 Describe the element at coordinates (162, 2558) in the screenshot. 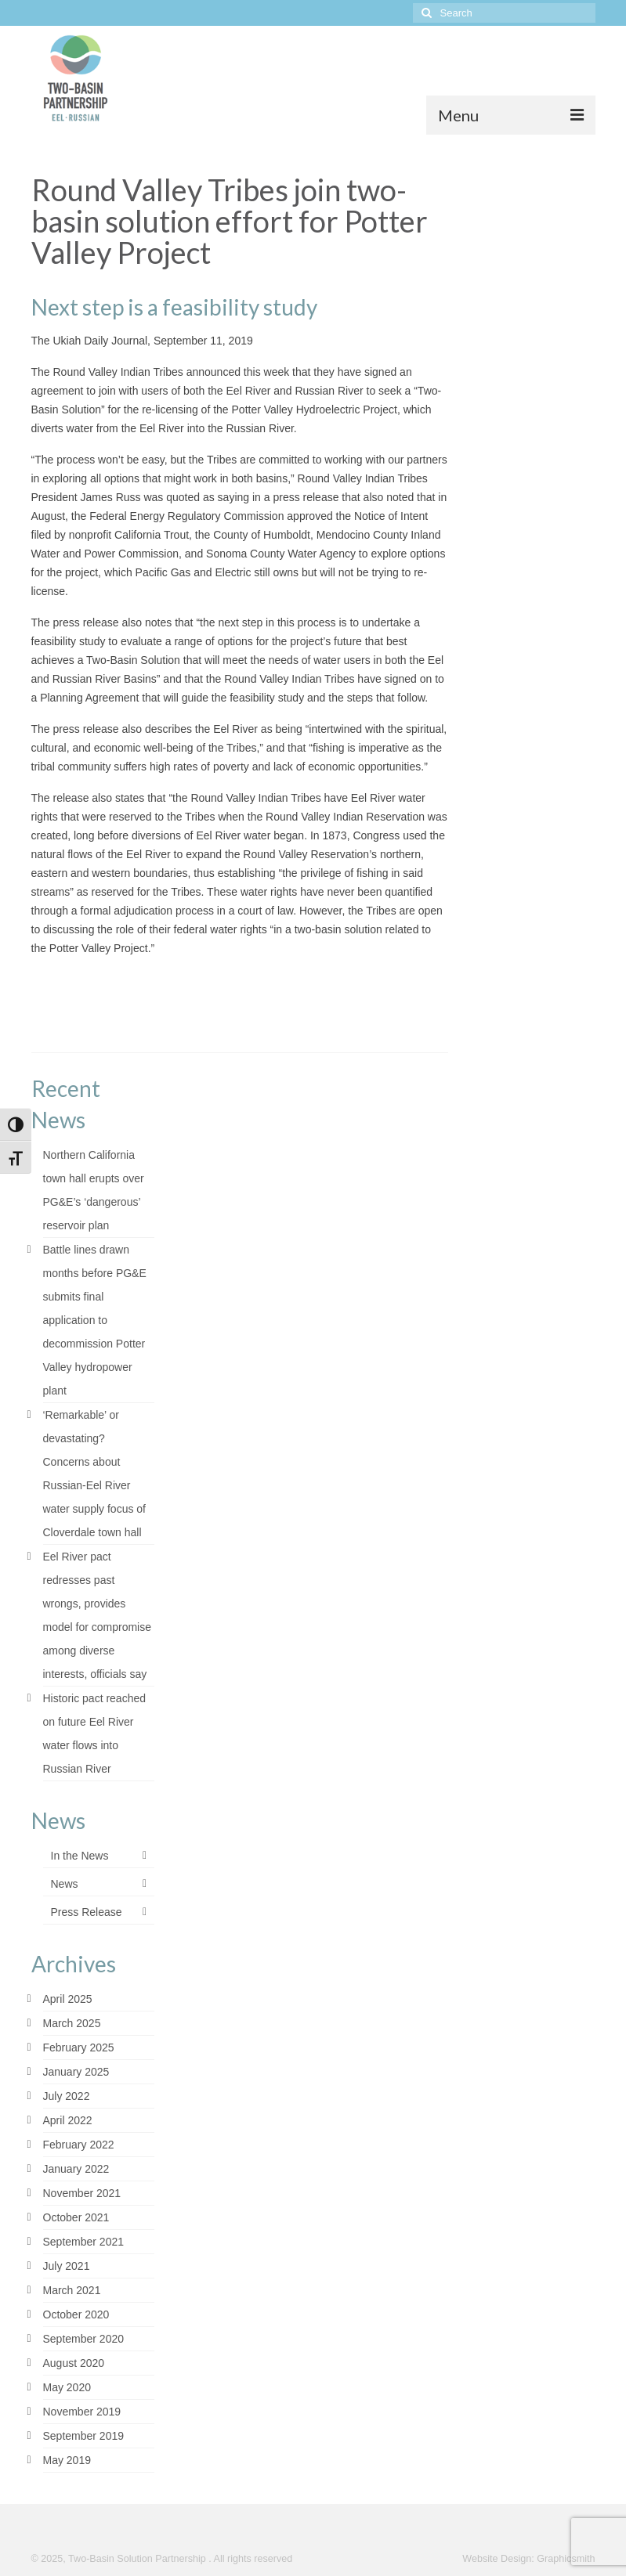

I see `© 2025, Two-Basin Solution Partnership . All rights reserved` at that location.